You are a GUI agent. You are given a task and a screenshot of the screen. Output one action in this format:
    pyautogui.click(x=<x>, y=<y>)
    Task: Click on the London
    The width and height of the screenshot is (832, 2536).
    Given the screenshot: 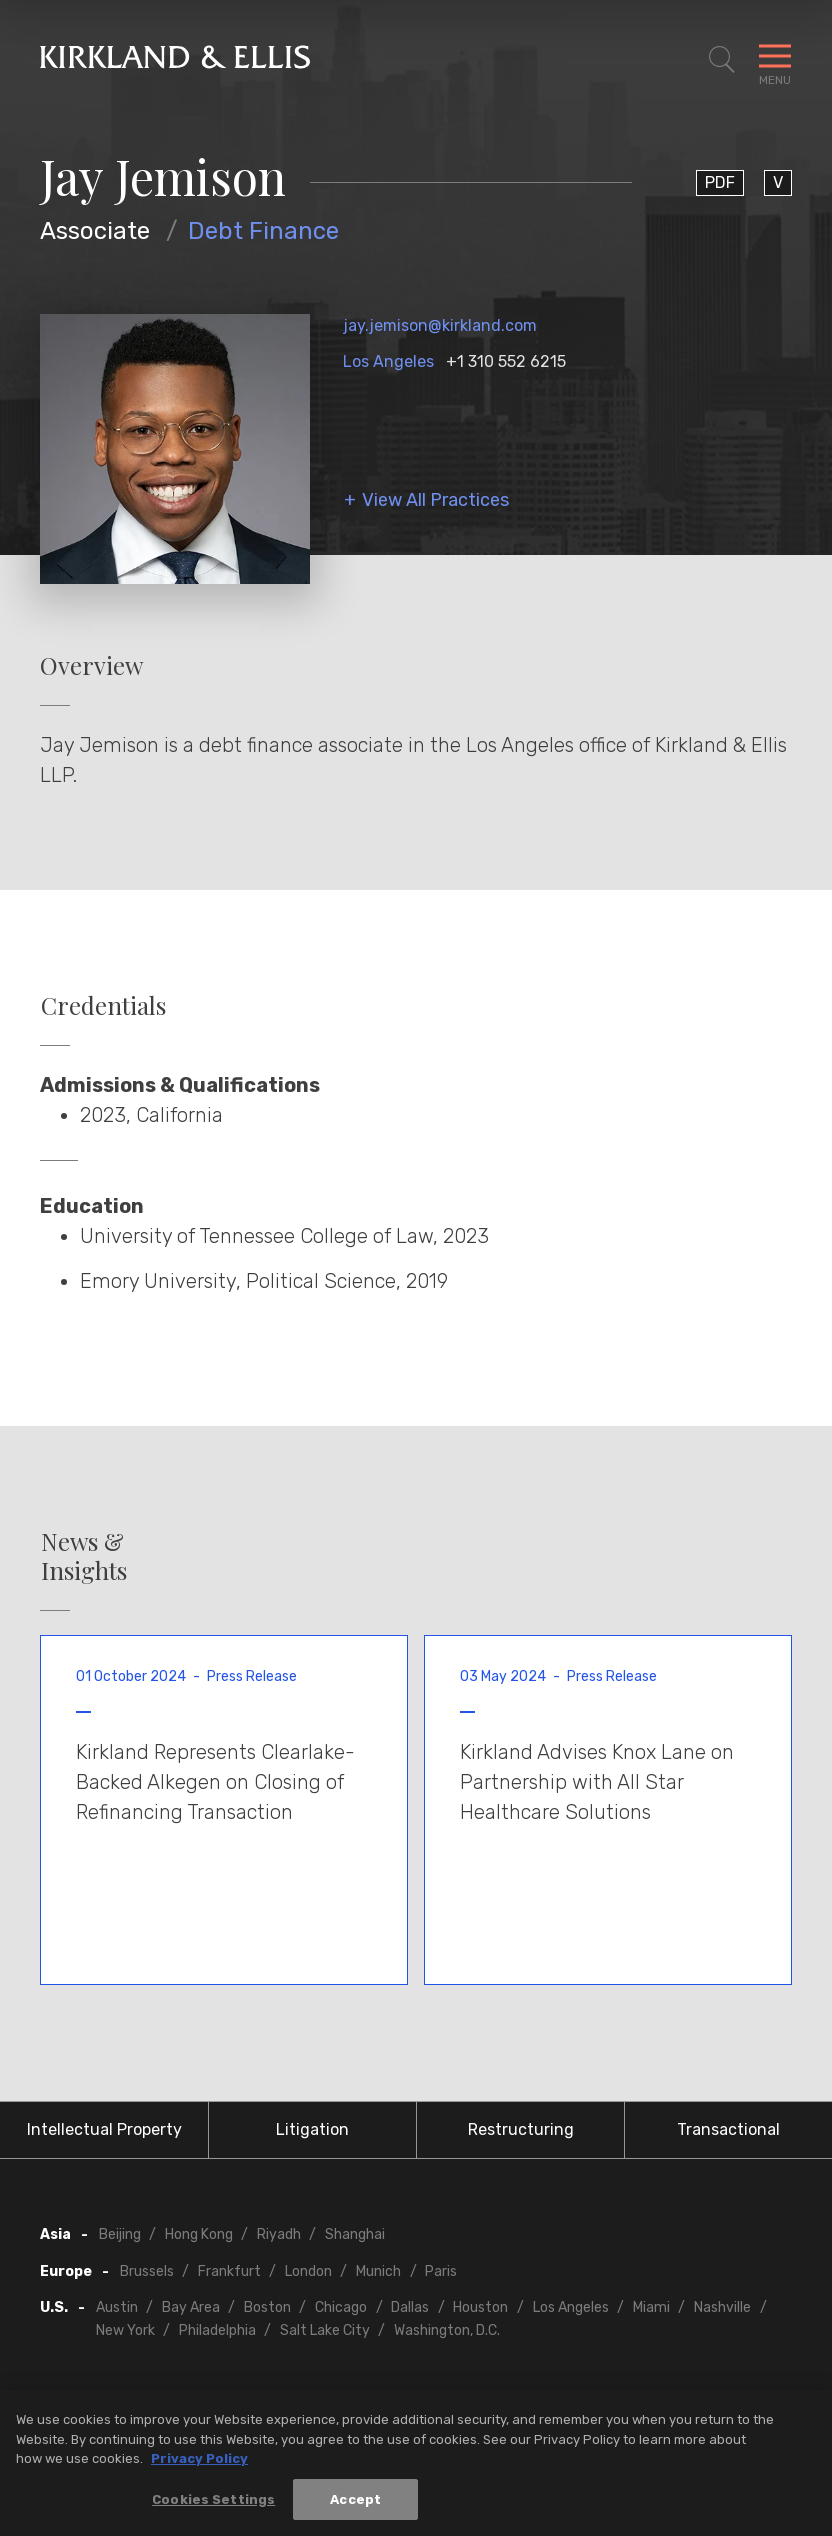 What is the action you would take?
    pyautogui.click(x=308, y=2271)
    